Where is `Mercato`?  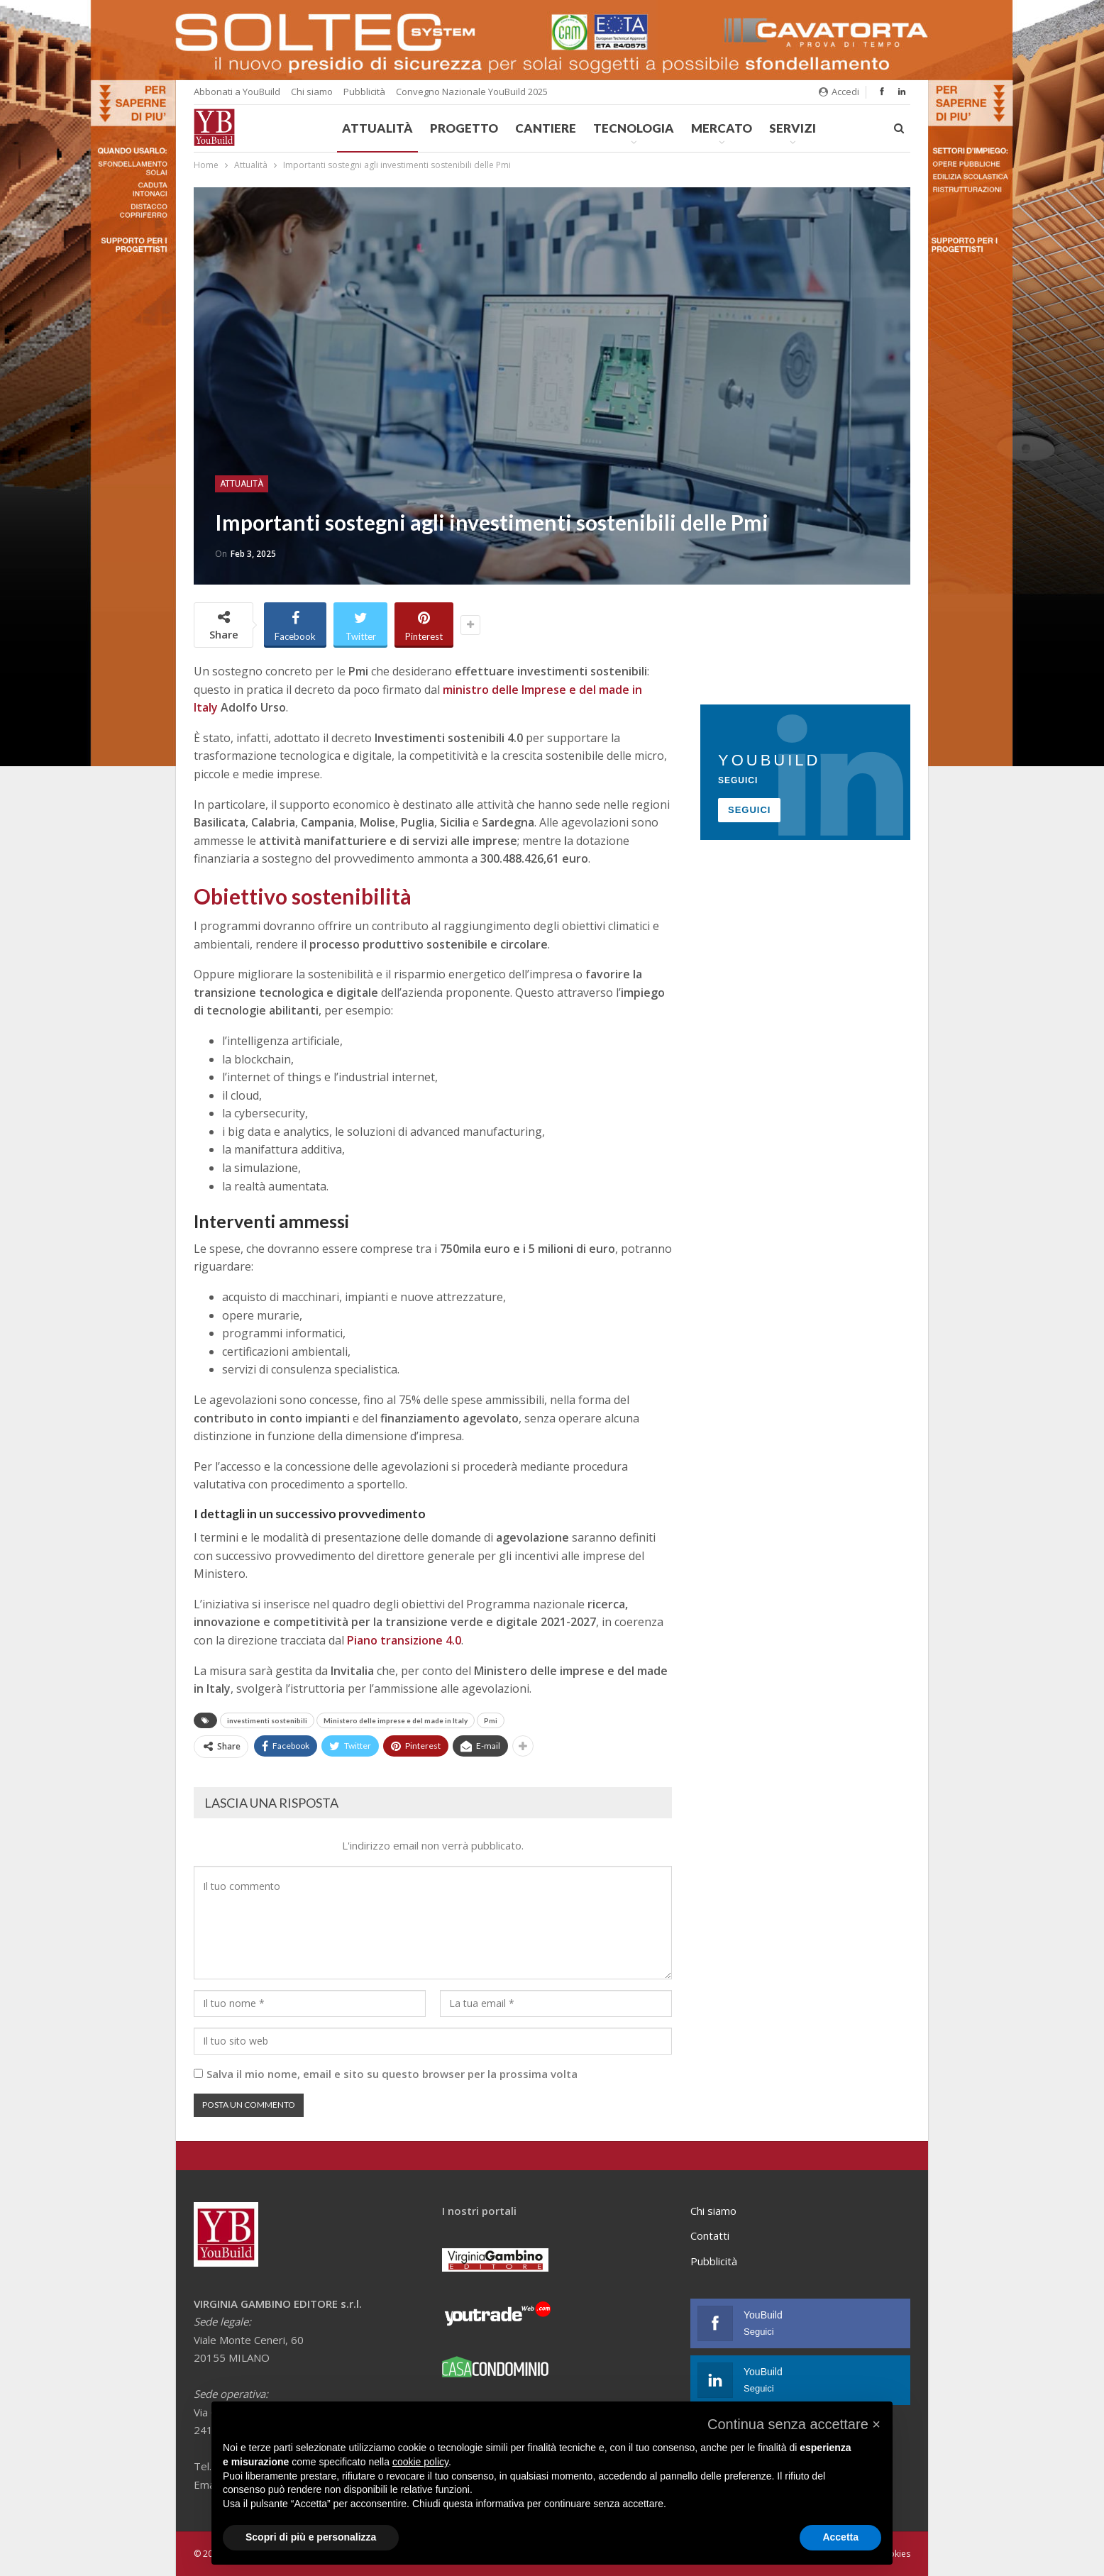
Mercato is located at coordinates (721, 128).